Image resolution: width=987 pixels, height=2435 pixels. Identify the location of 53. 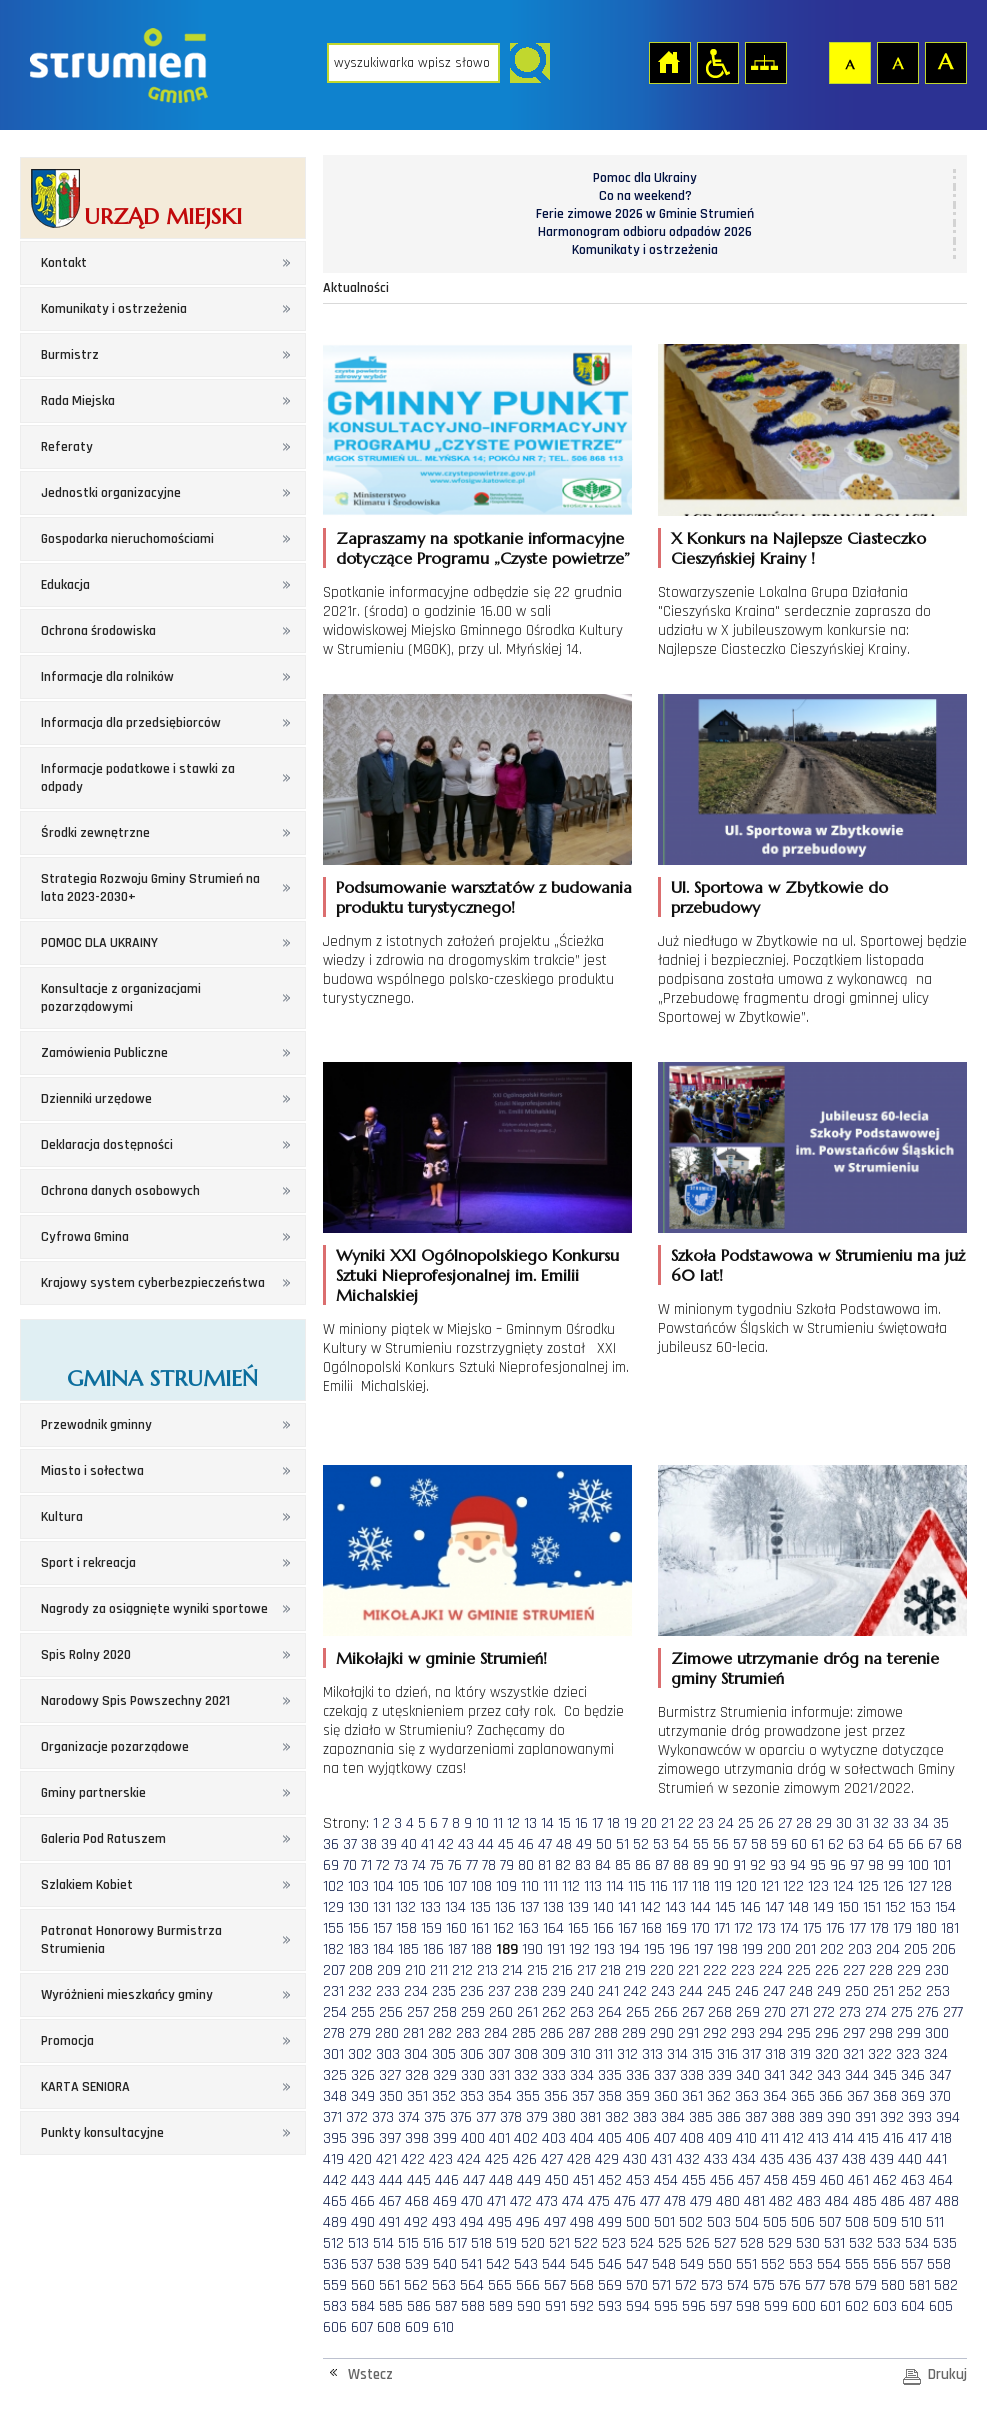
(661, 1844).